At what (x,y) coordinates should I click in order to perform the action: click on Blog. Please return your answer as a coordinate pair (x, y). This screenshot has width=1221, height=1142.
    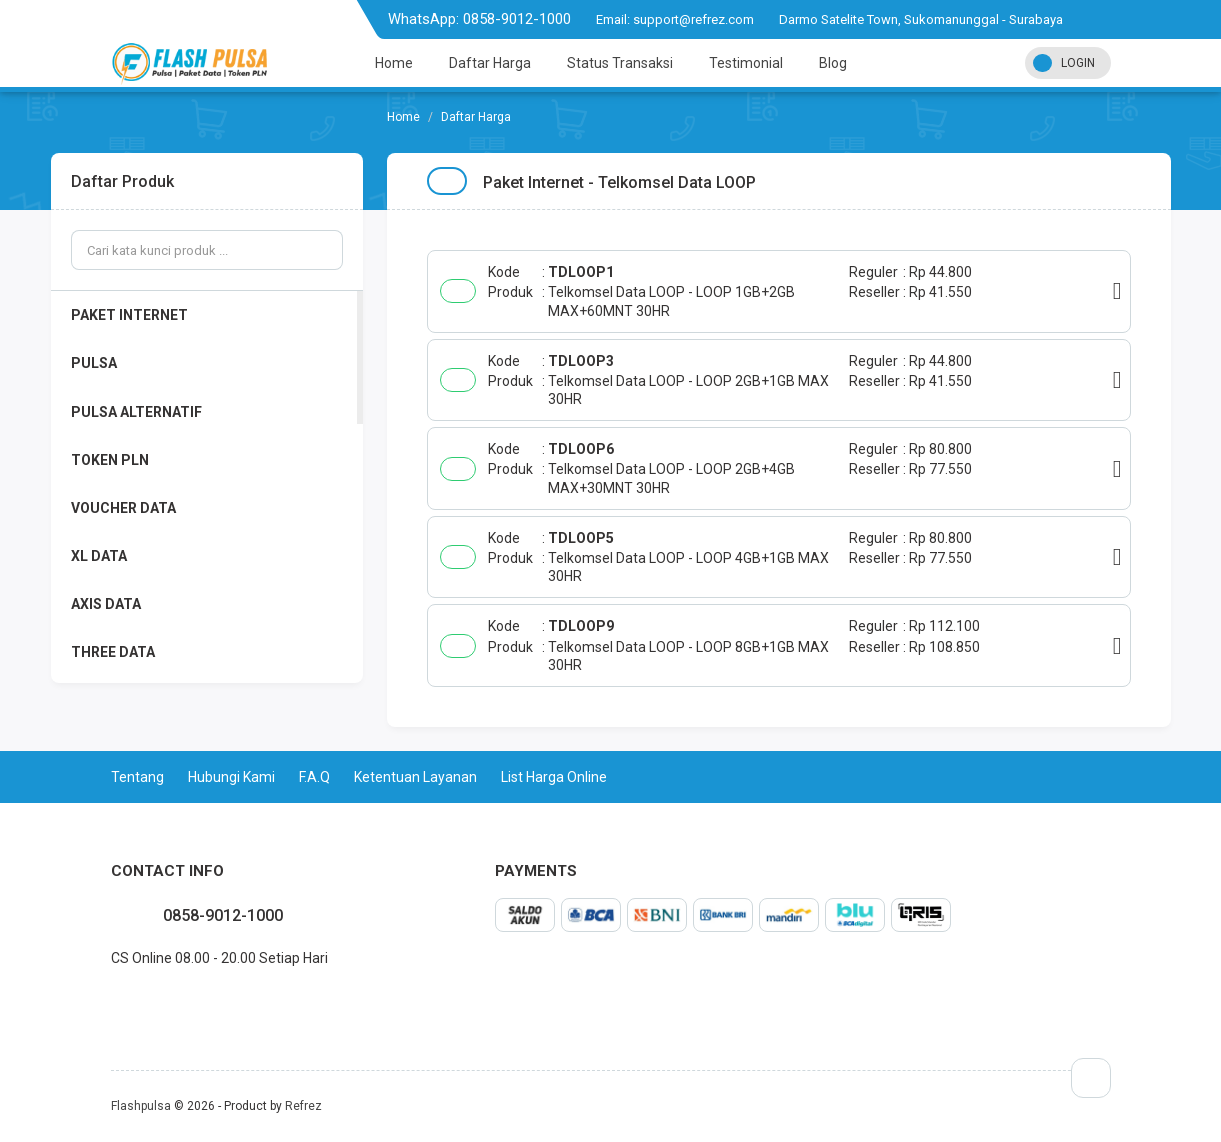
    Looking at the image, I should click on (833, 63).